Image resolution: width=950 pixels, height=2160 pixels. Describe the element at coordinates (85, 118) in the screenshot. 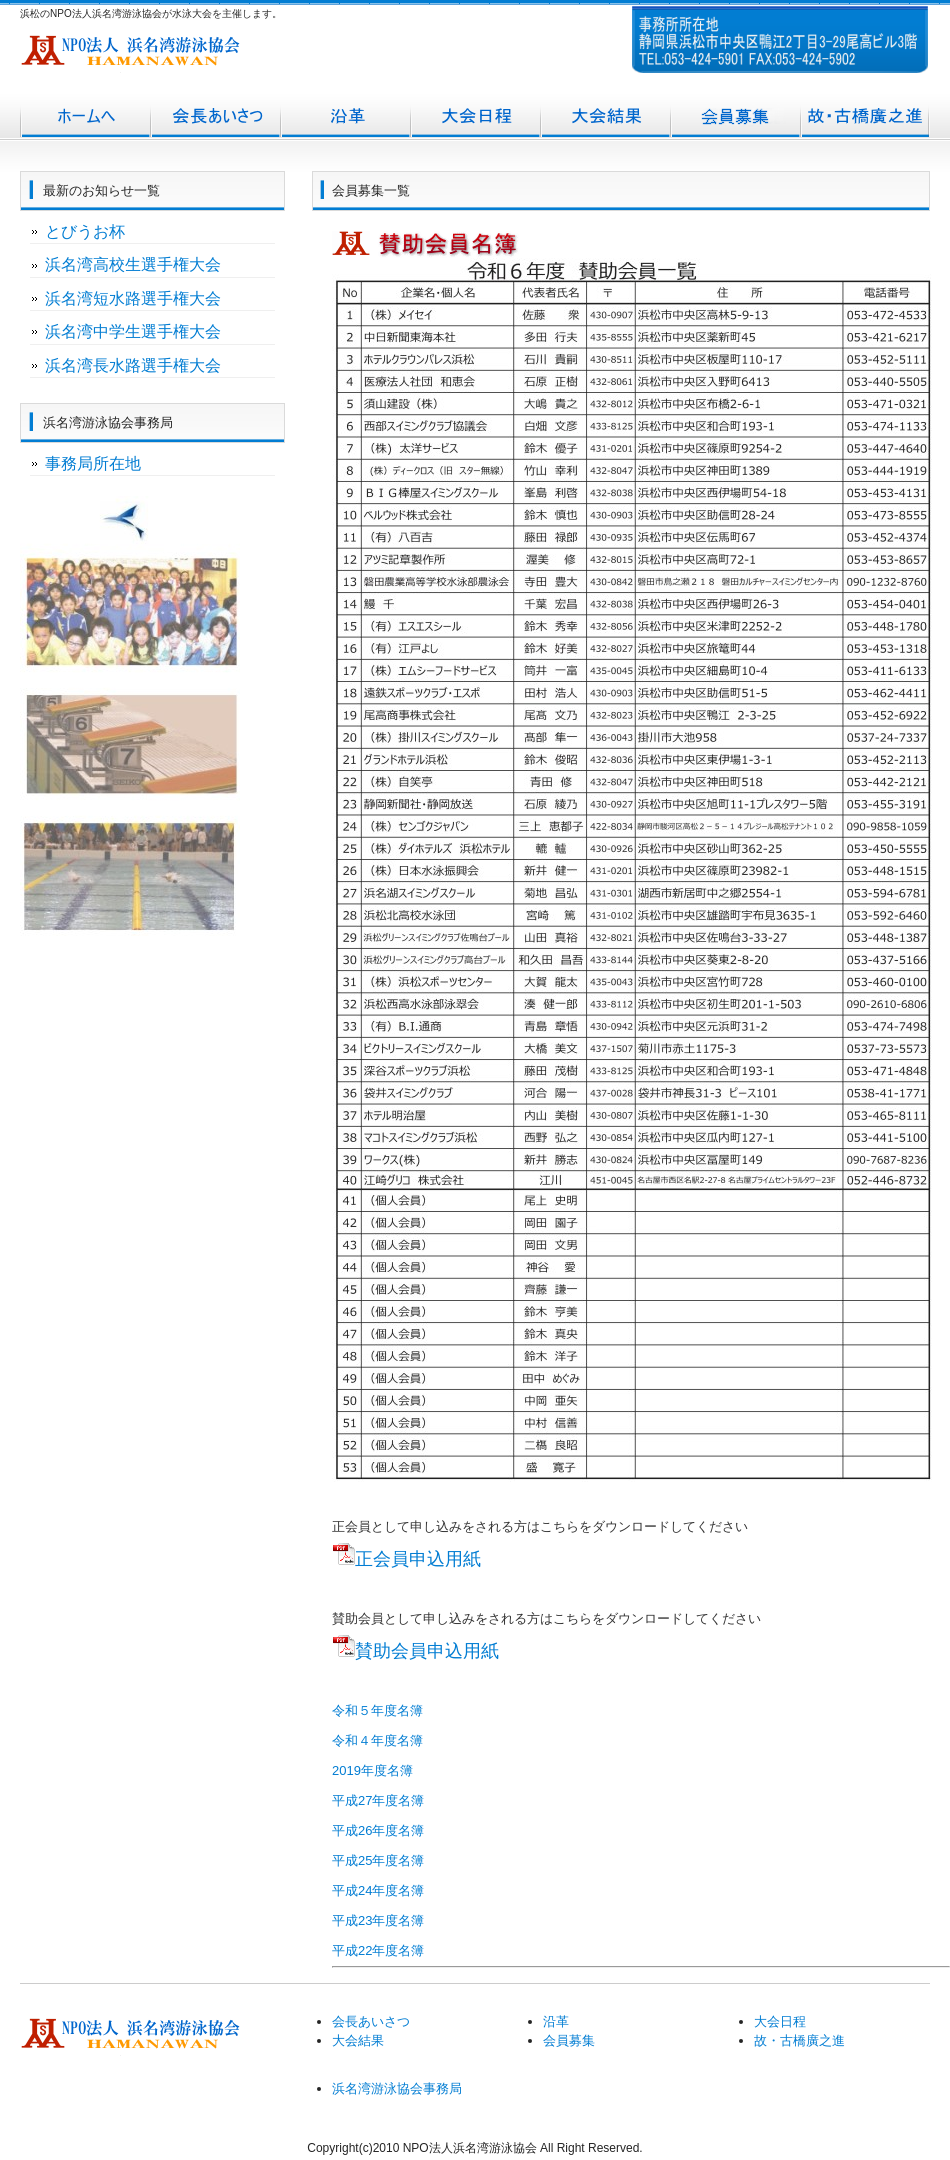

I see `トップページ` at that location.